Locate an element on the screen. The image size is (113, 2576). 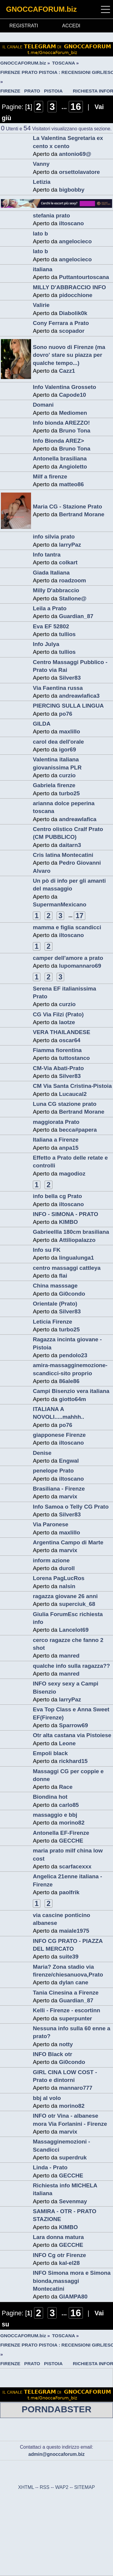
suite39 is located at coordinates (69, 1956).